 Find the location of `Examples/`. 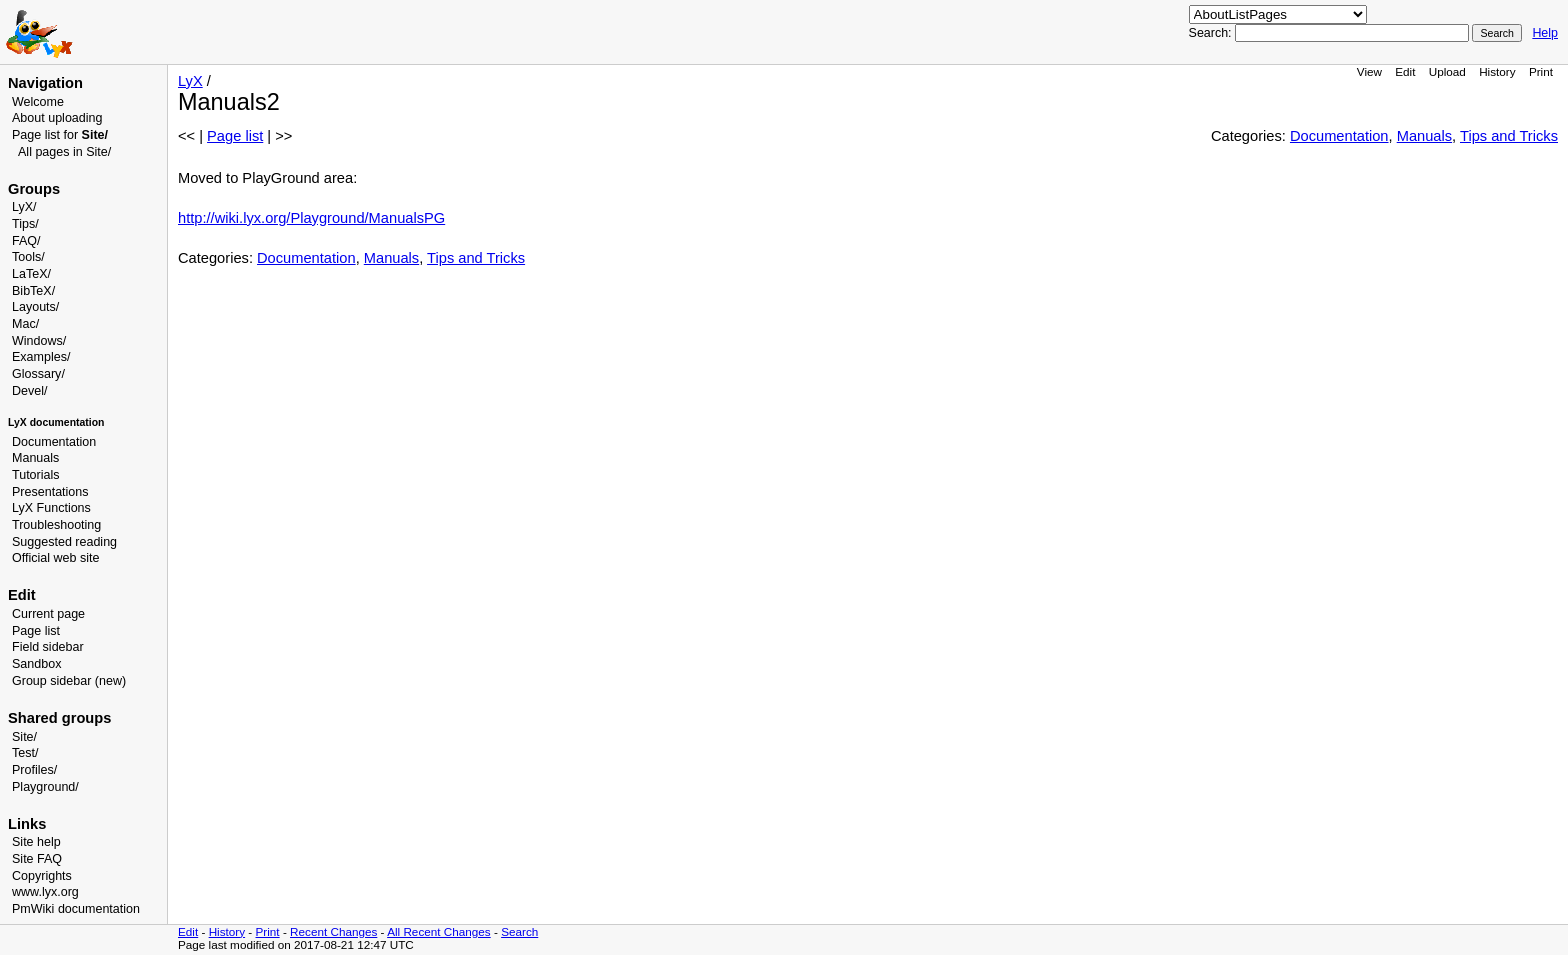

Examples/ is located at coordinates (41, 357).